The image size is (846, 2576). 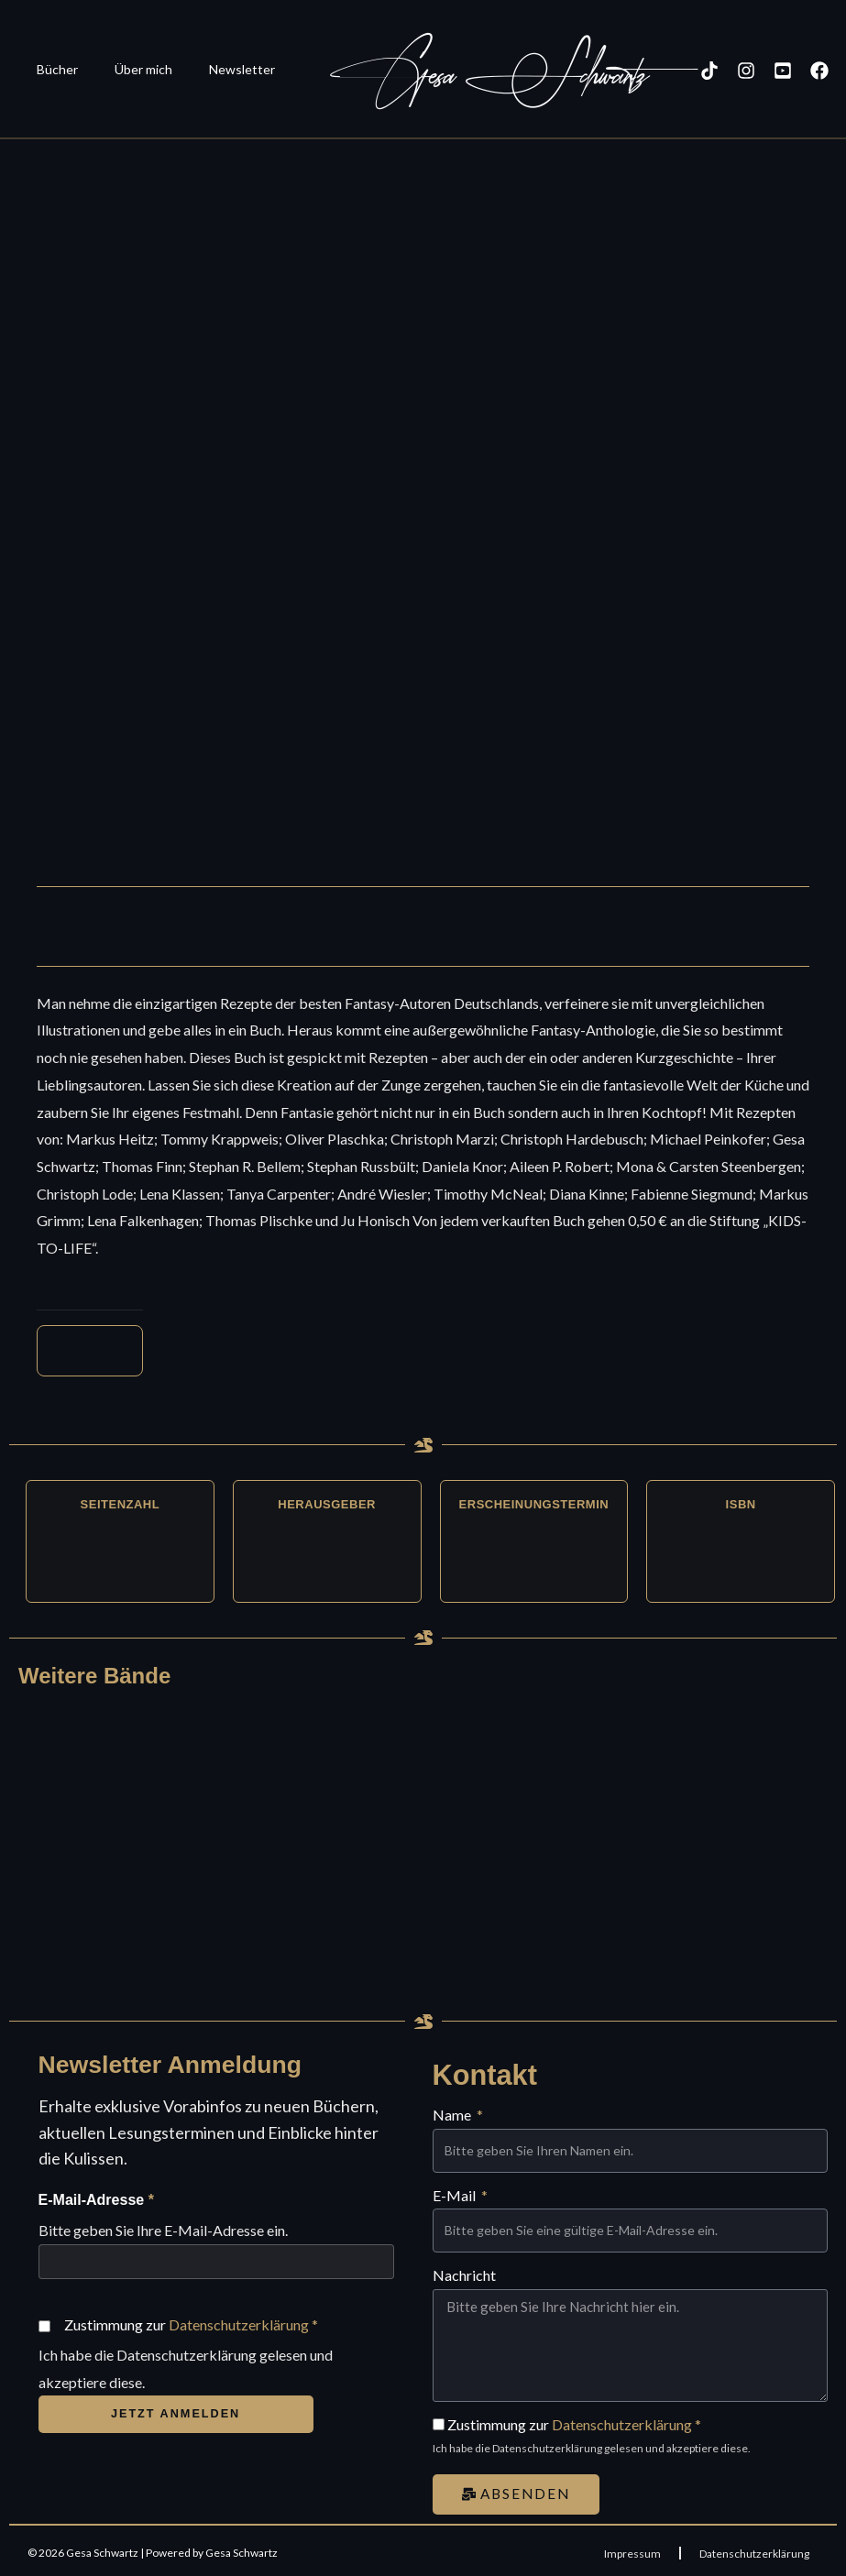 What do you see at coordinates (51, 69) in the screenshot?
I see `Bücher` at bounding box center [51, 69].